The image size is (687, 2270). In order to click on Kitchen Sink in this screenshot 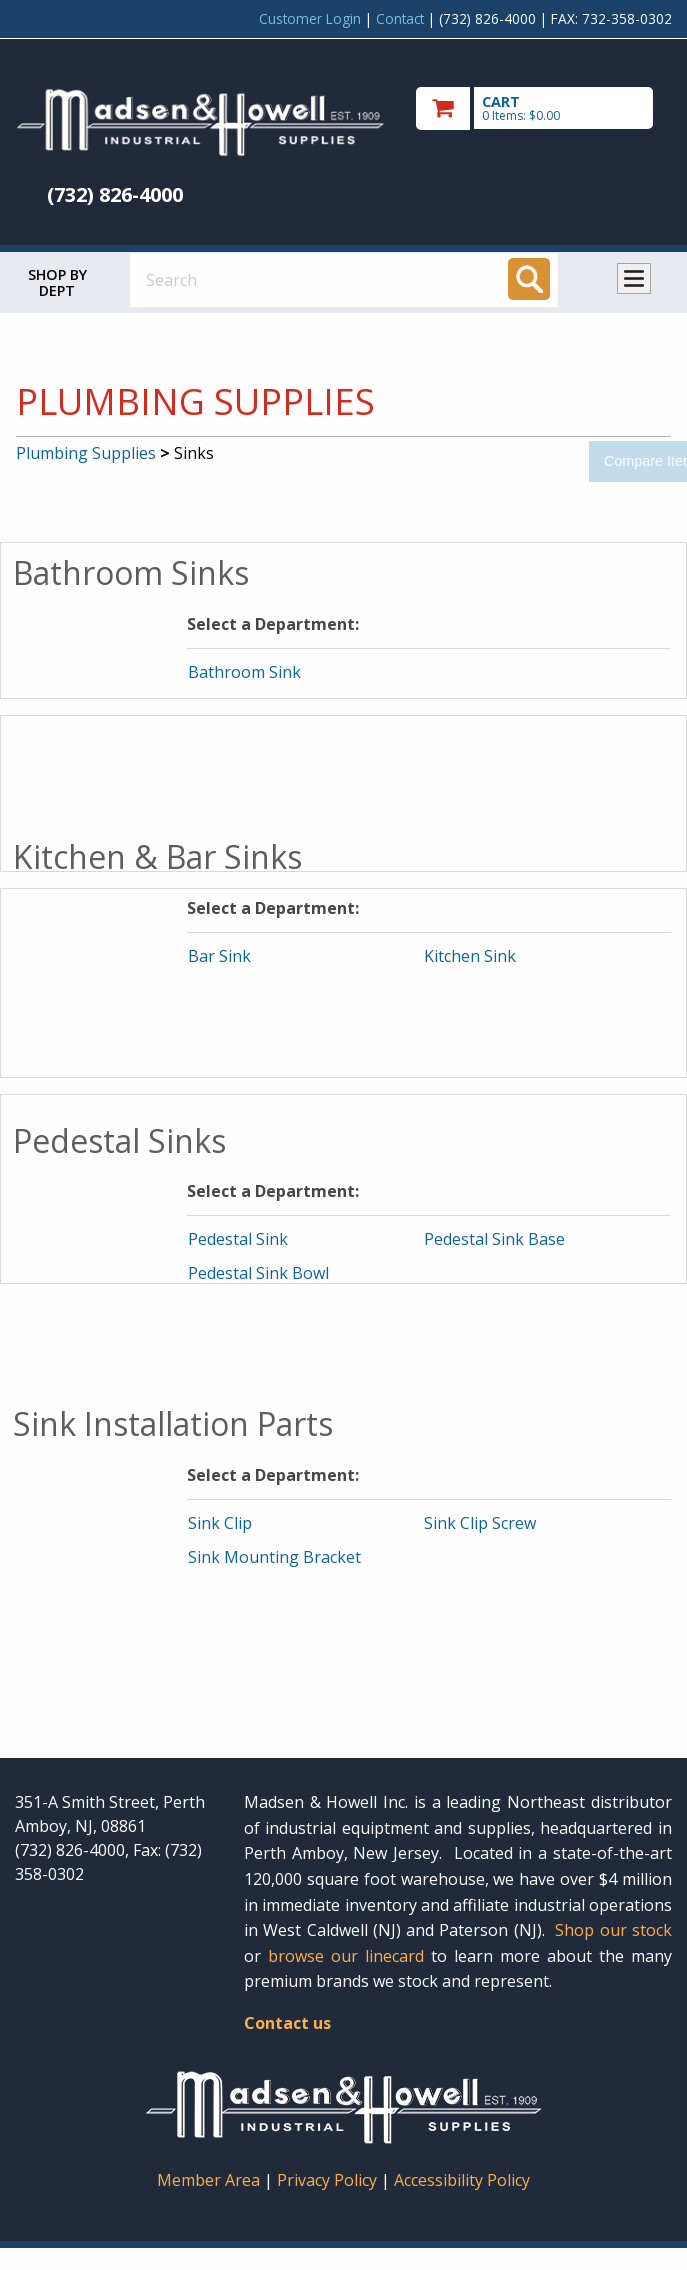, I will do `click(470, 956)`.